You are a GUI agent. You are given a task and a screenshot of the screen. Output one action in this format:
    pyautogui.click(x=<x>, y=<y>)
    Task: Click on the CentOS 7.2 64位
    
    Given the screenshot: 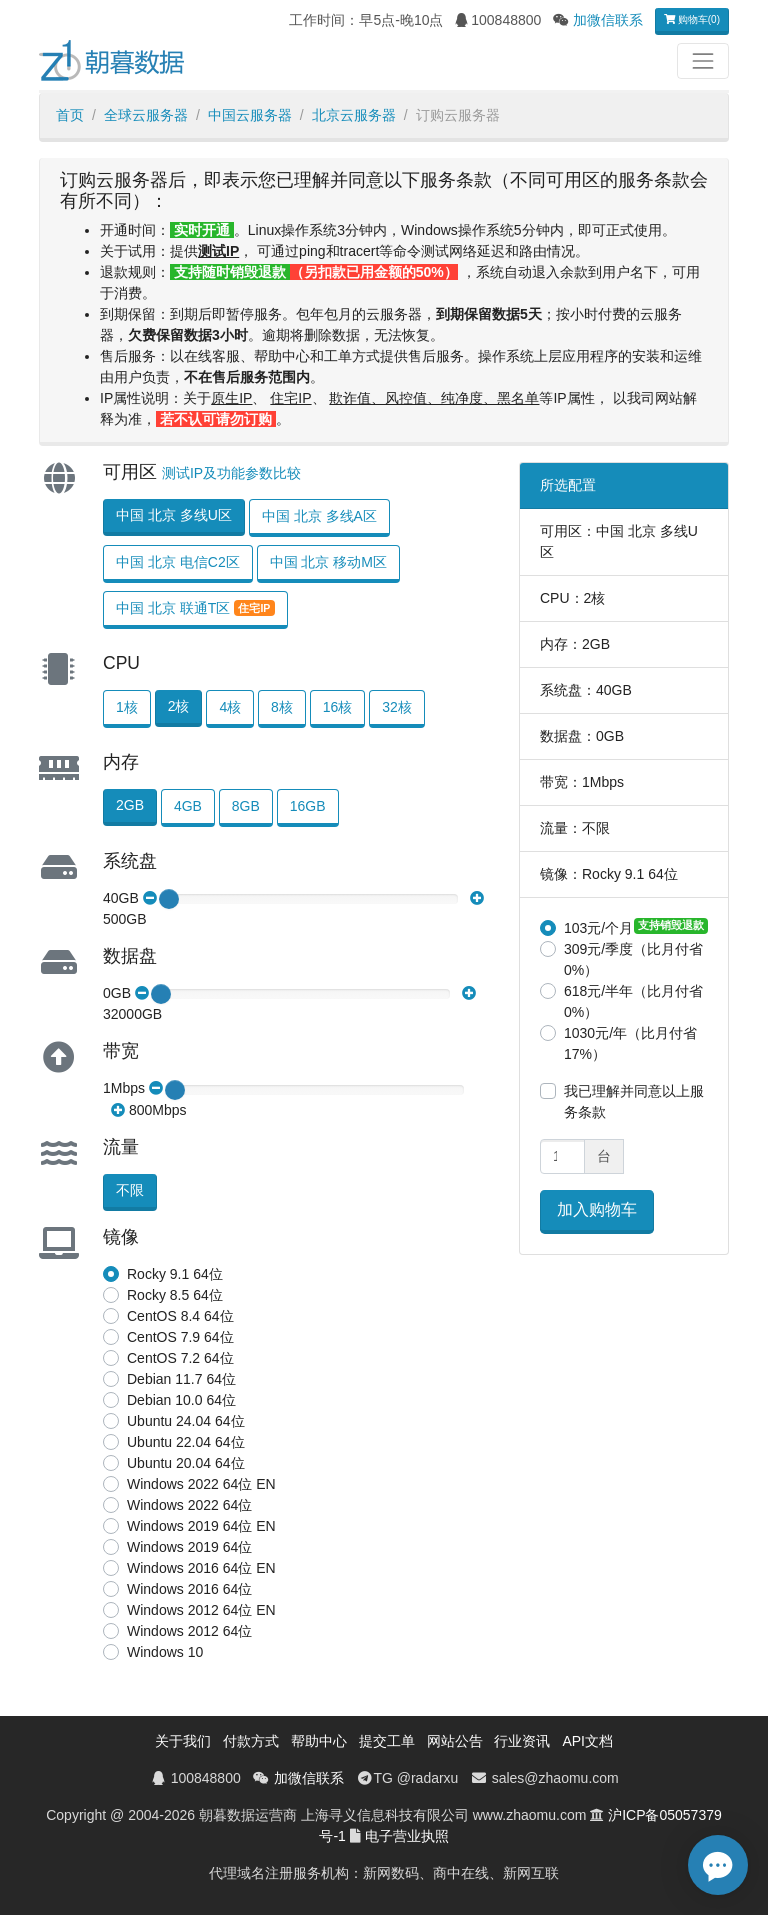 What is the action you would take?
    pyautogui.click(x=180, y=1358)
    